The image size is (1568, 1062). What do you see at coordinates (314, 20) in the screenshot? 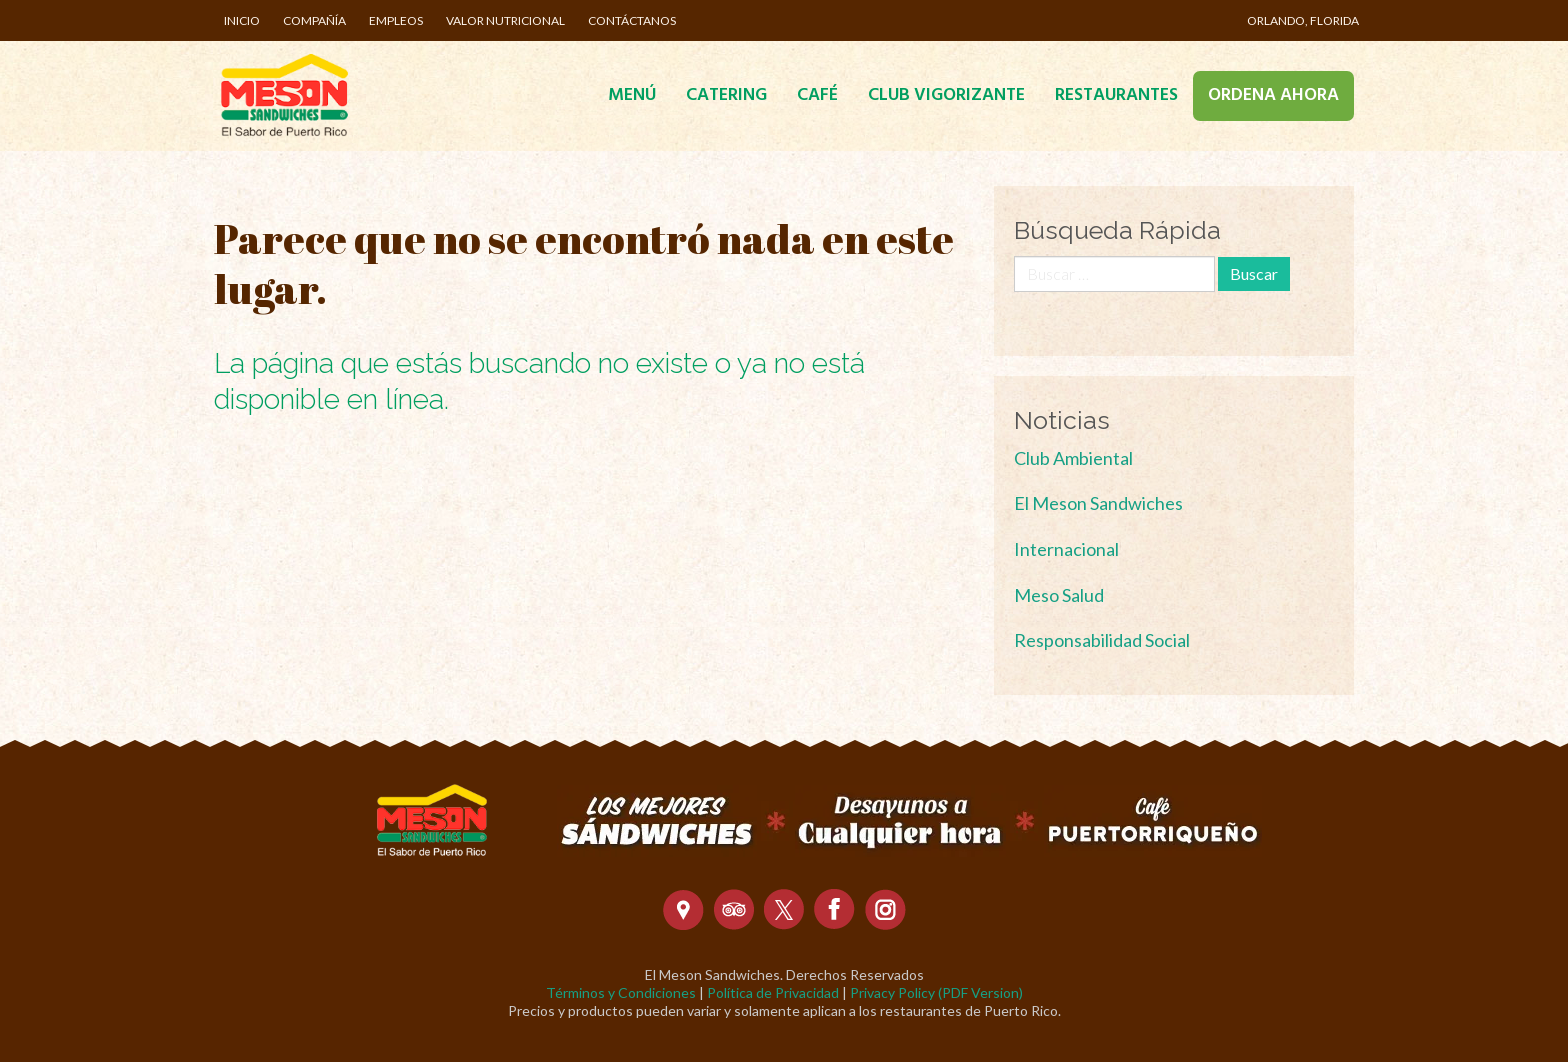
I see `Compañía` at bounding box center [314, 20].